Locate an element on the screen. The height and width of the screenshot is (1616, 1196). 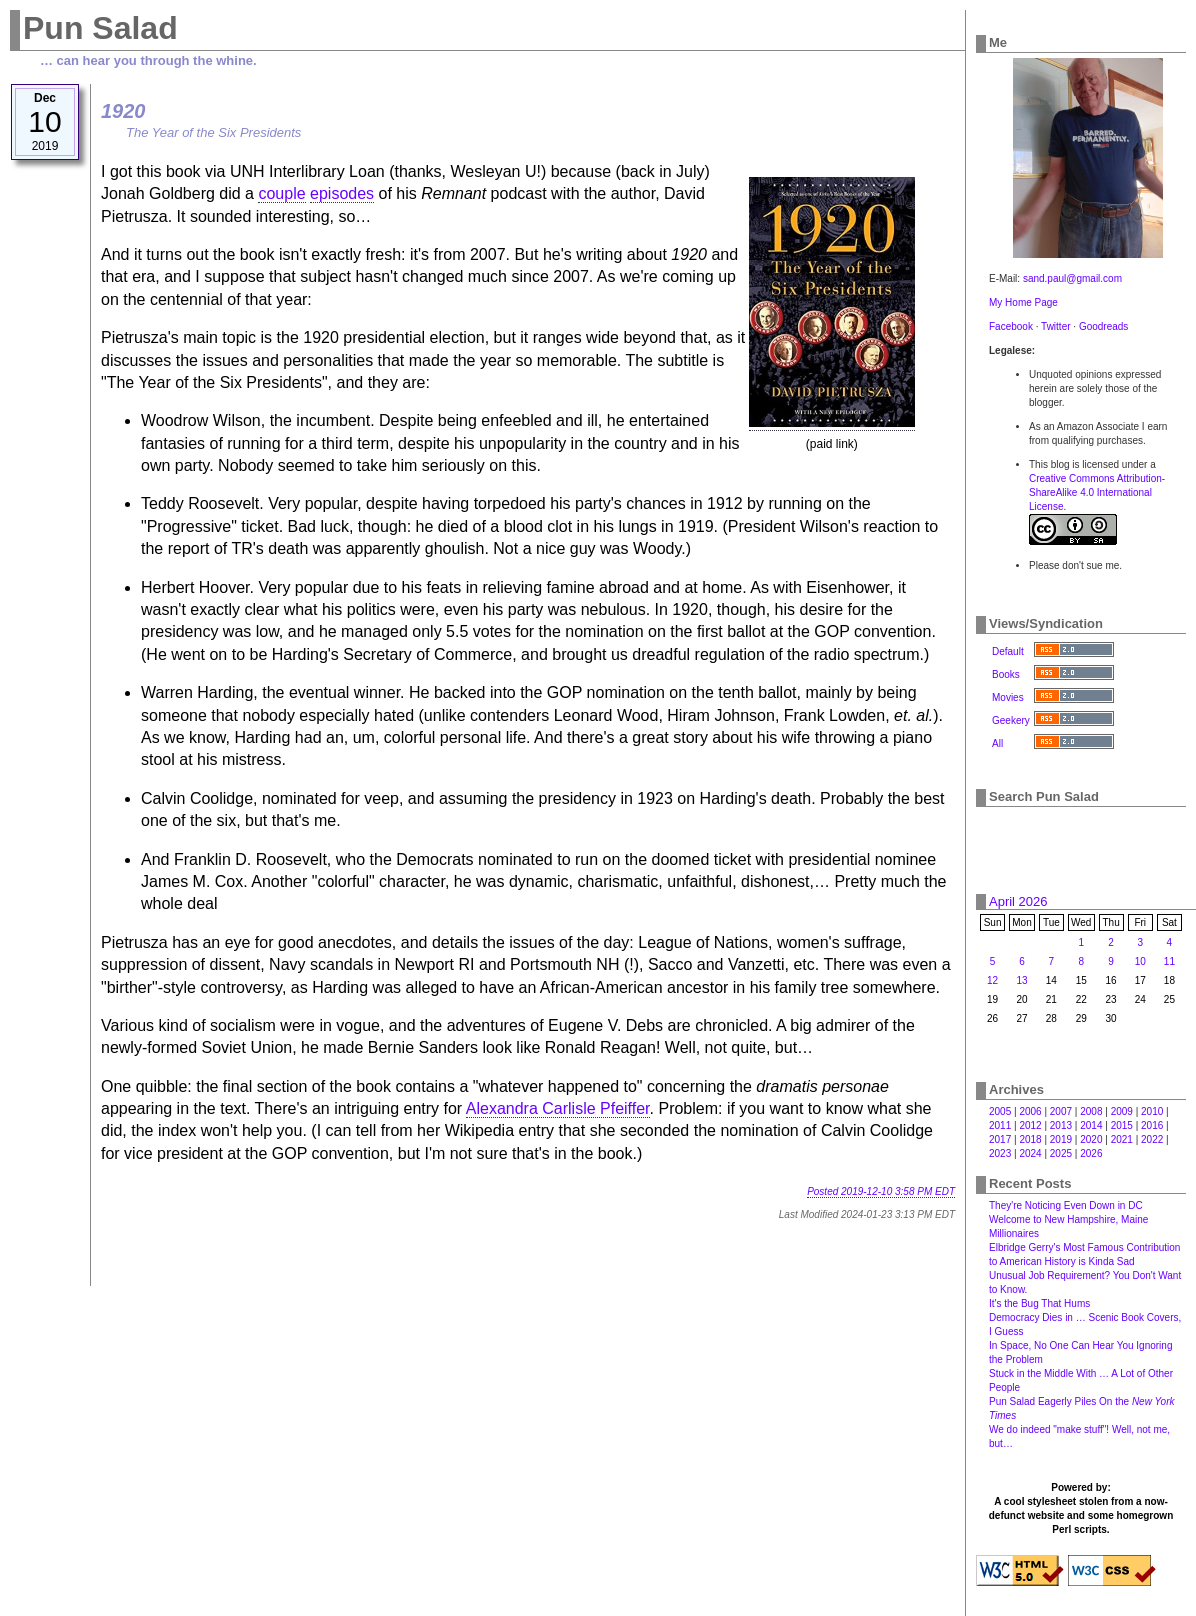
My Home Page is located at coordinates (1023, 302).